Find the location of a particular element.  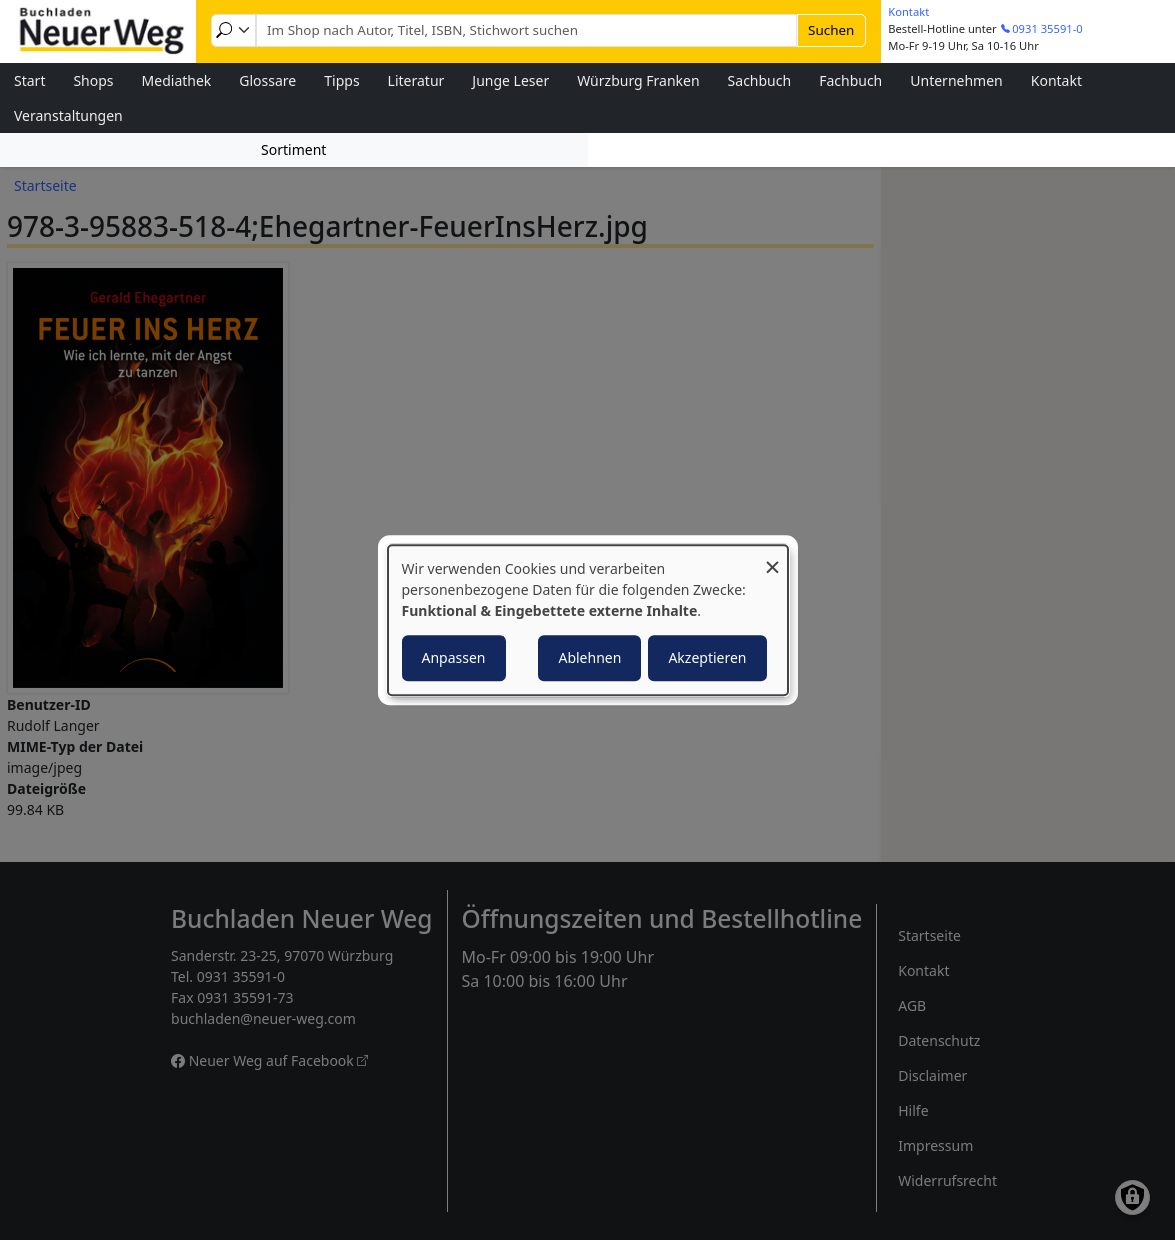

Akzeptieren is located at coordinates (707, 657).